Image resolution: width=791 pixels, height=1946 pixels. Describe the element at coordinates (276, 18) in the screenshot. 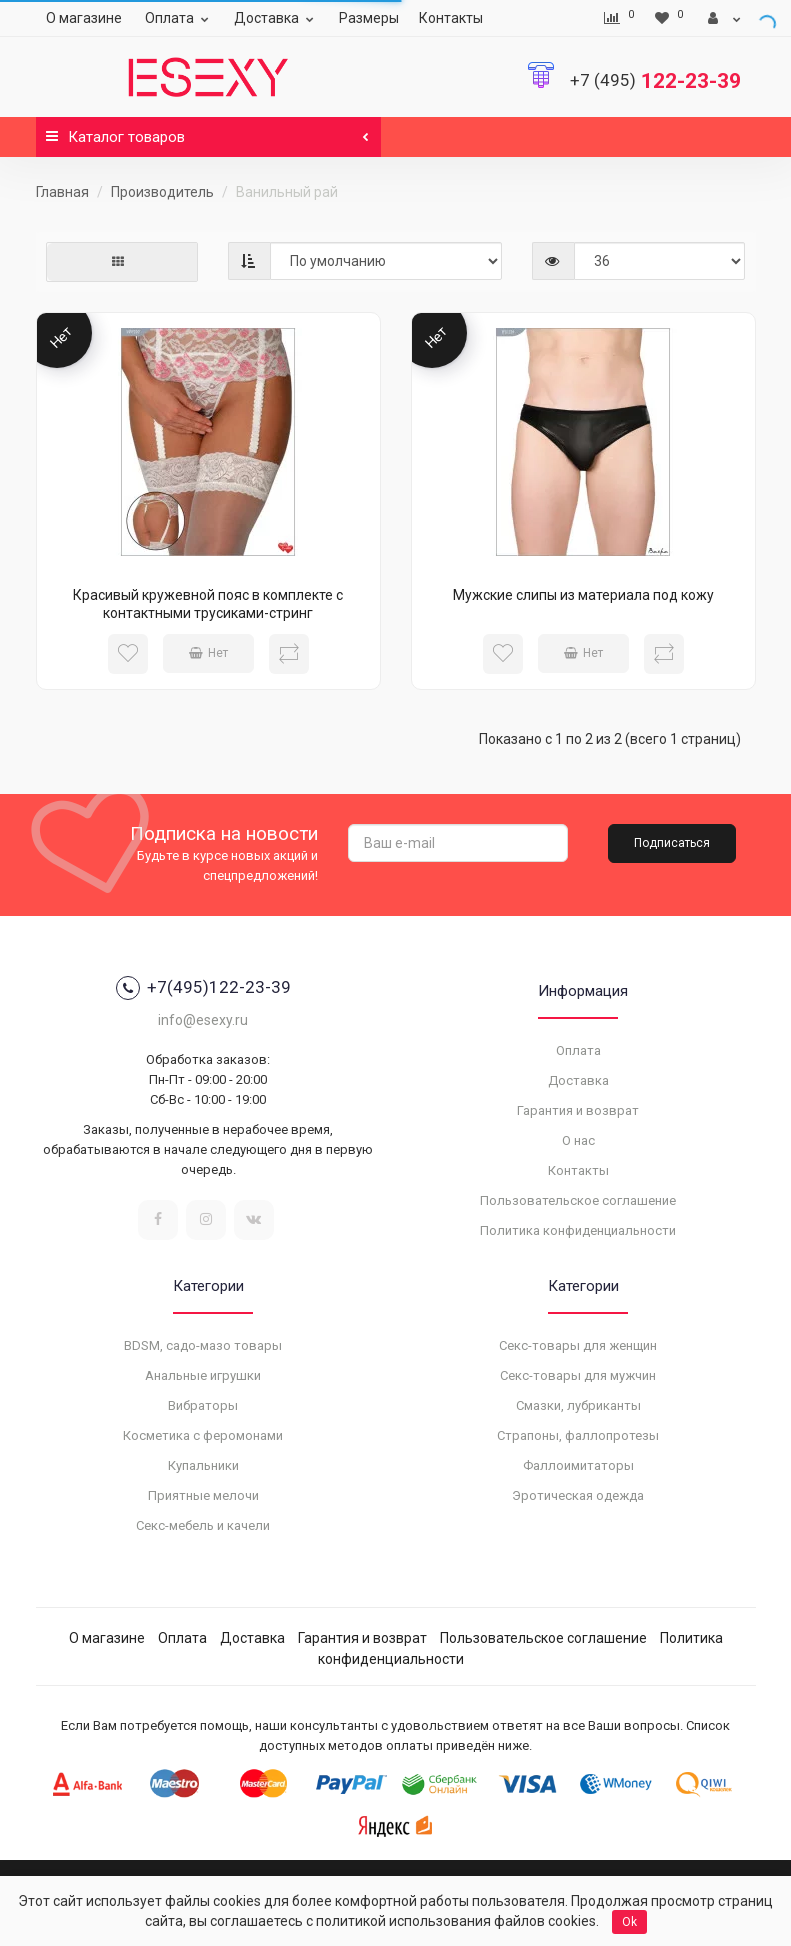

I see `Доставка` at that location.